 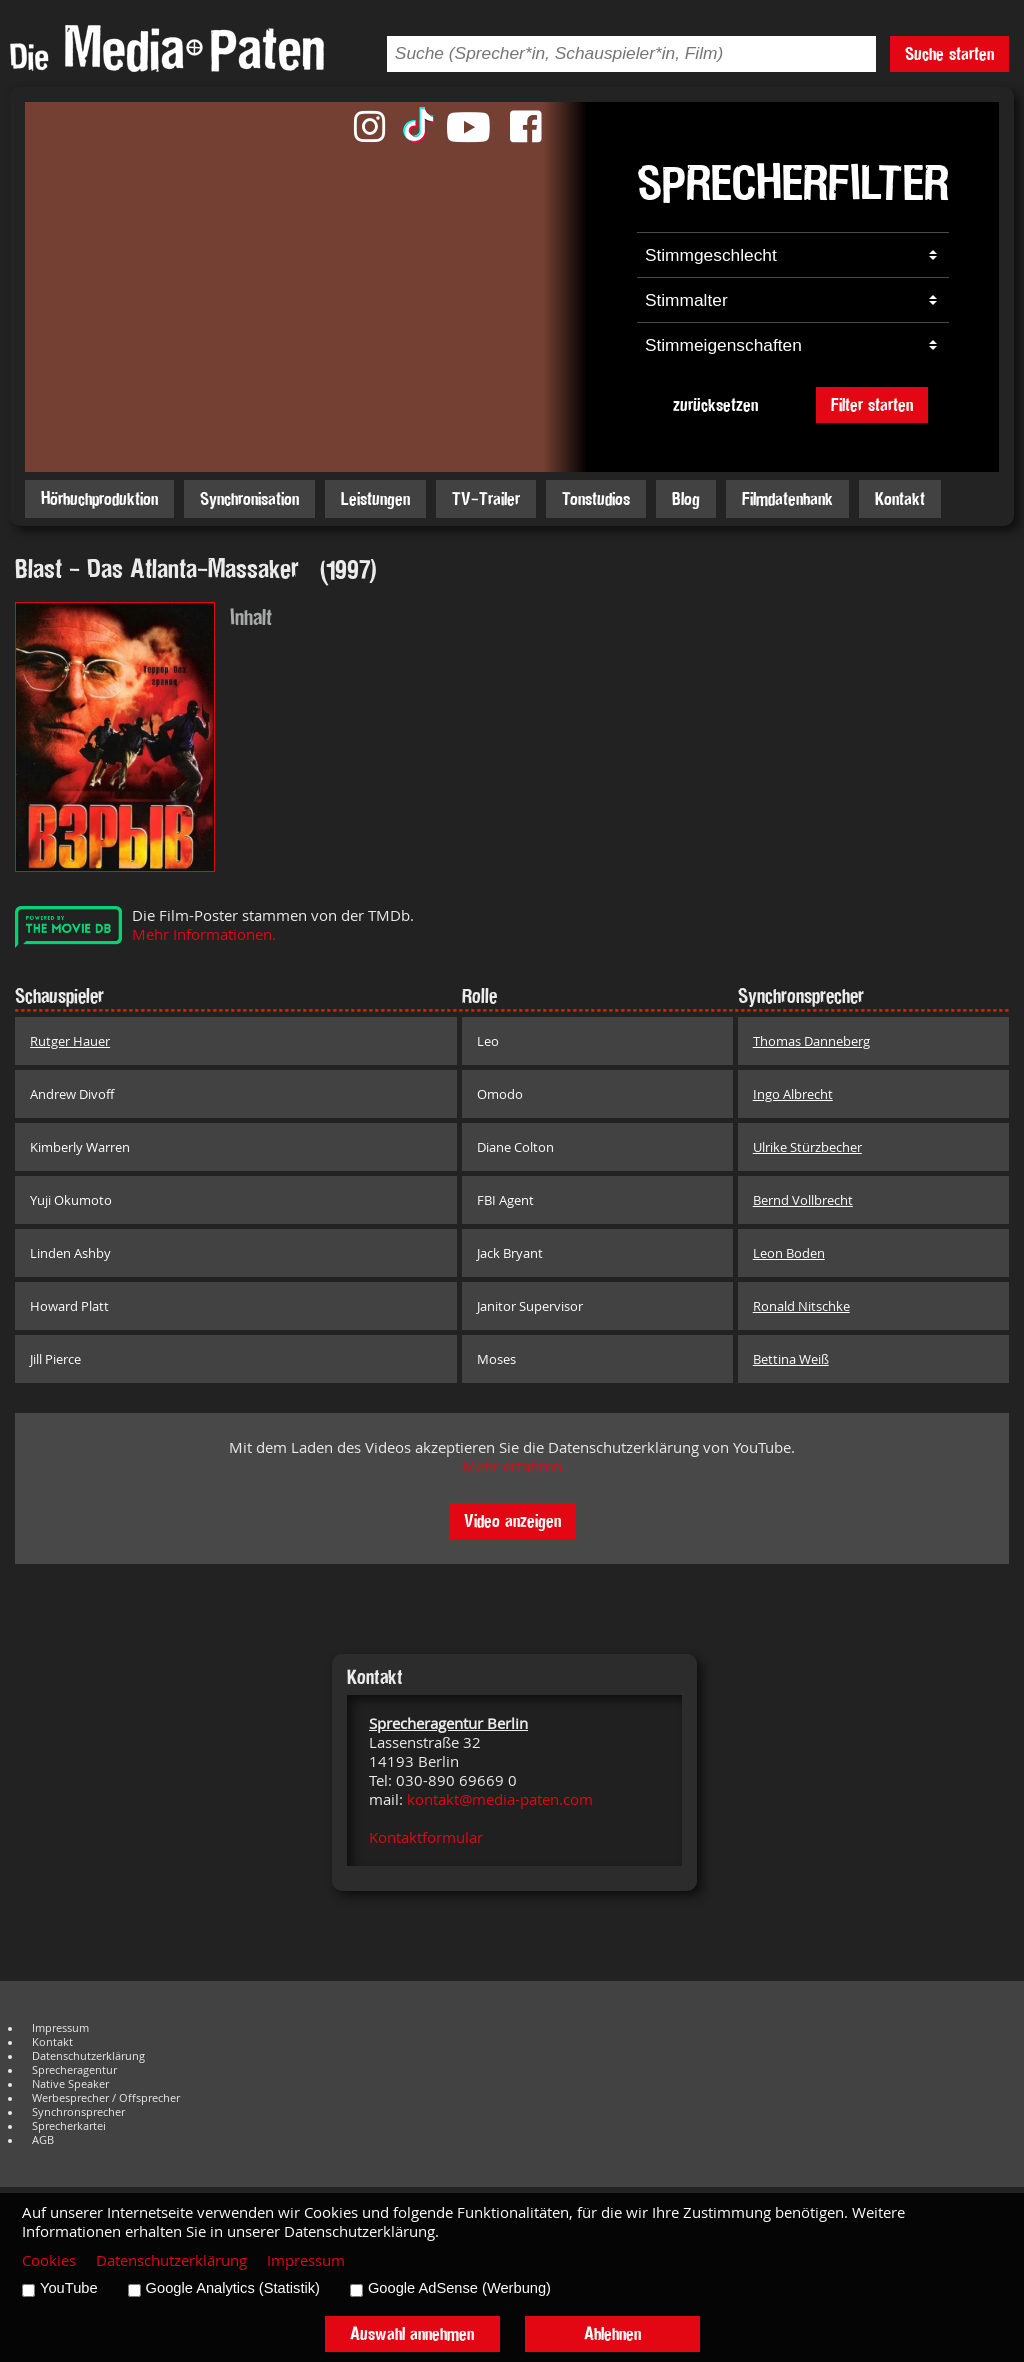 I want to click on Synchronsprecher, so click(x=78, y=2112).